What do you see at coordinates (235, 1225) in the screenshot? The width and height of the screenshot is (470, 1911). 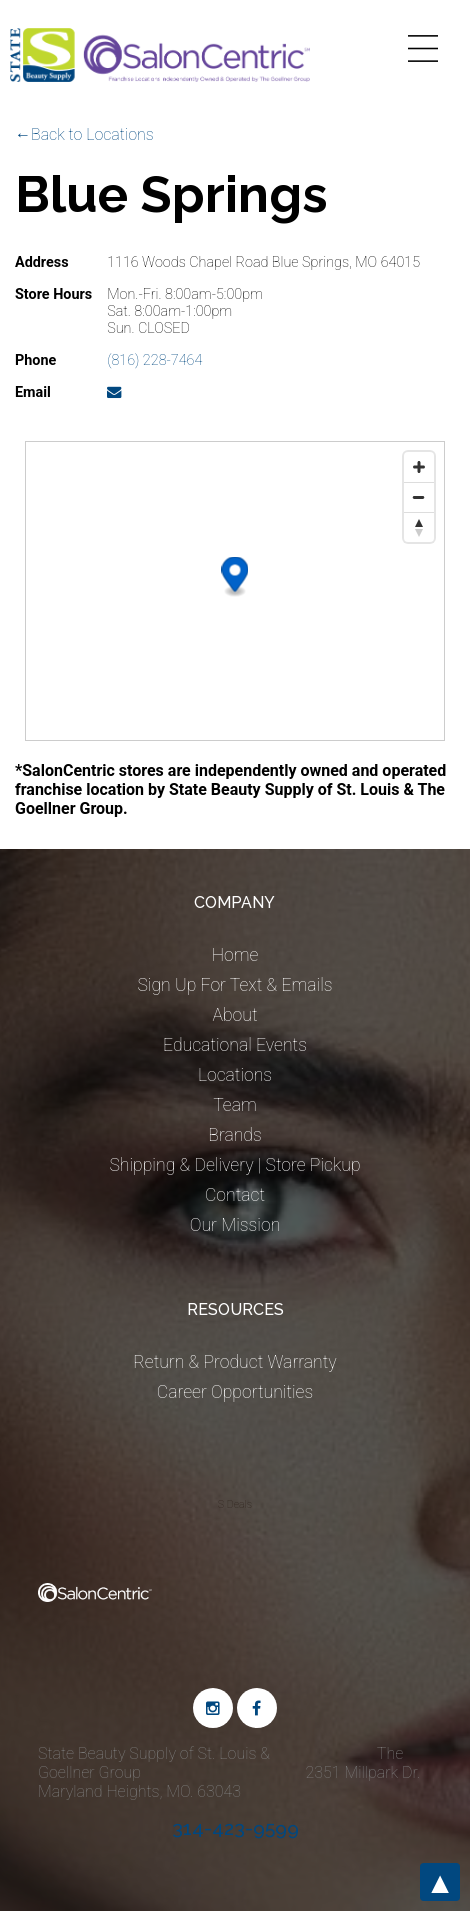 I see `Our Mission` at bounding box center [235, 1225].